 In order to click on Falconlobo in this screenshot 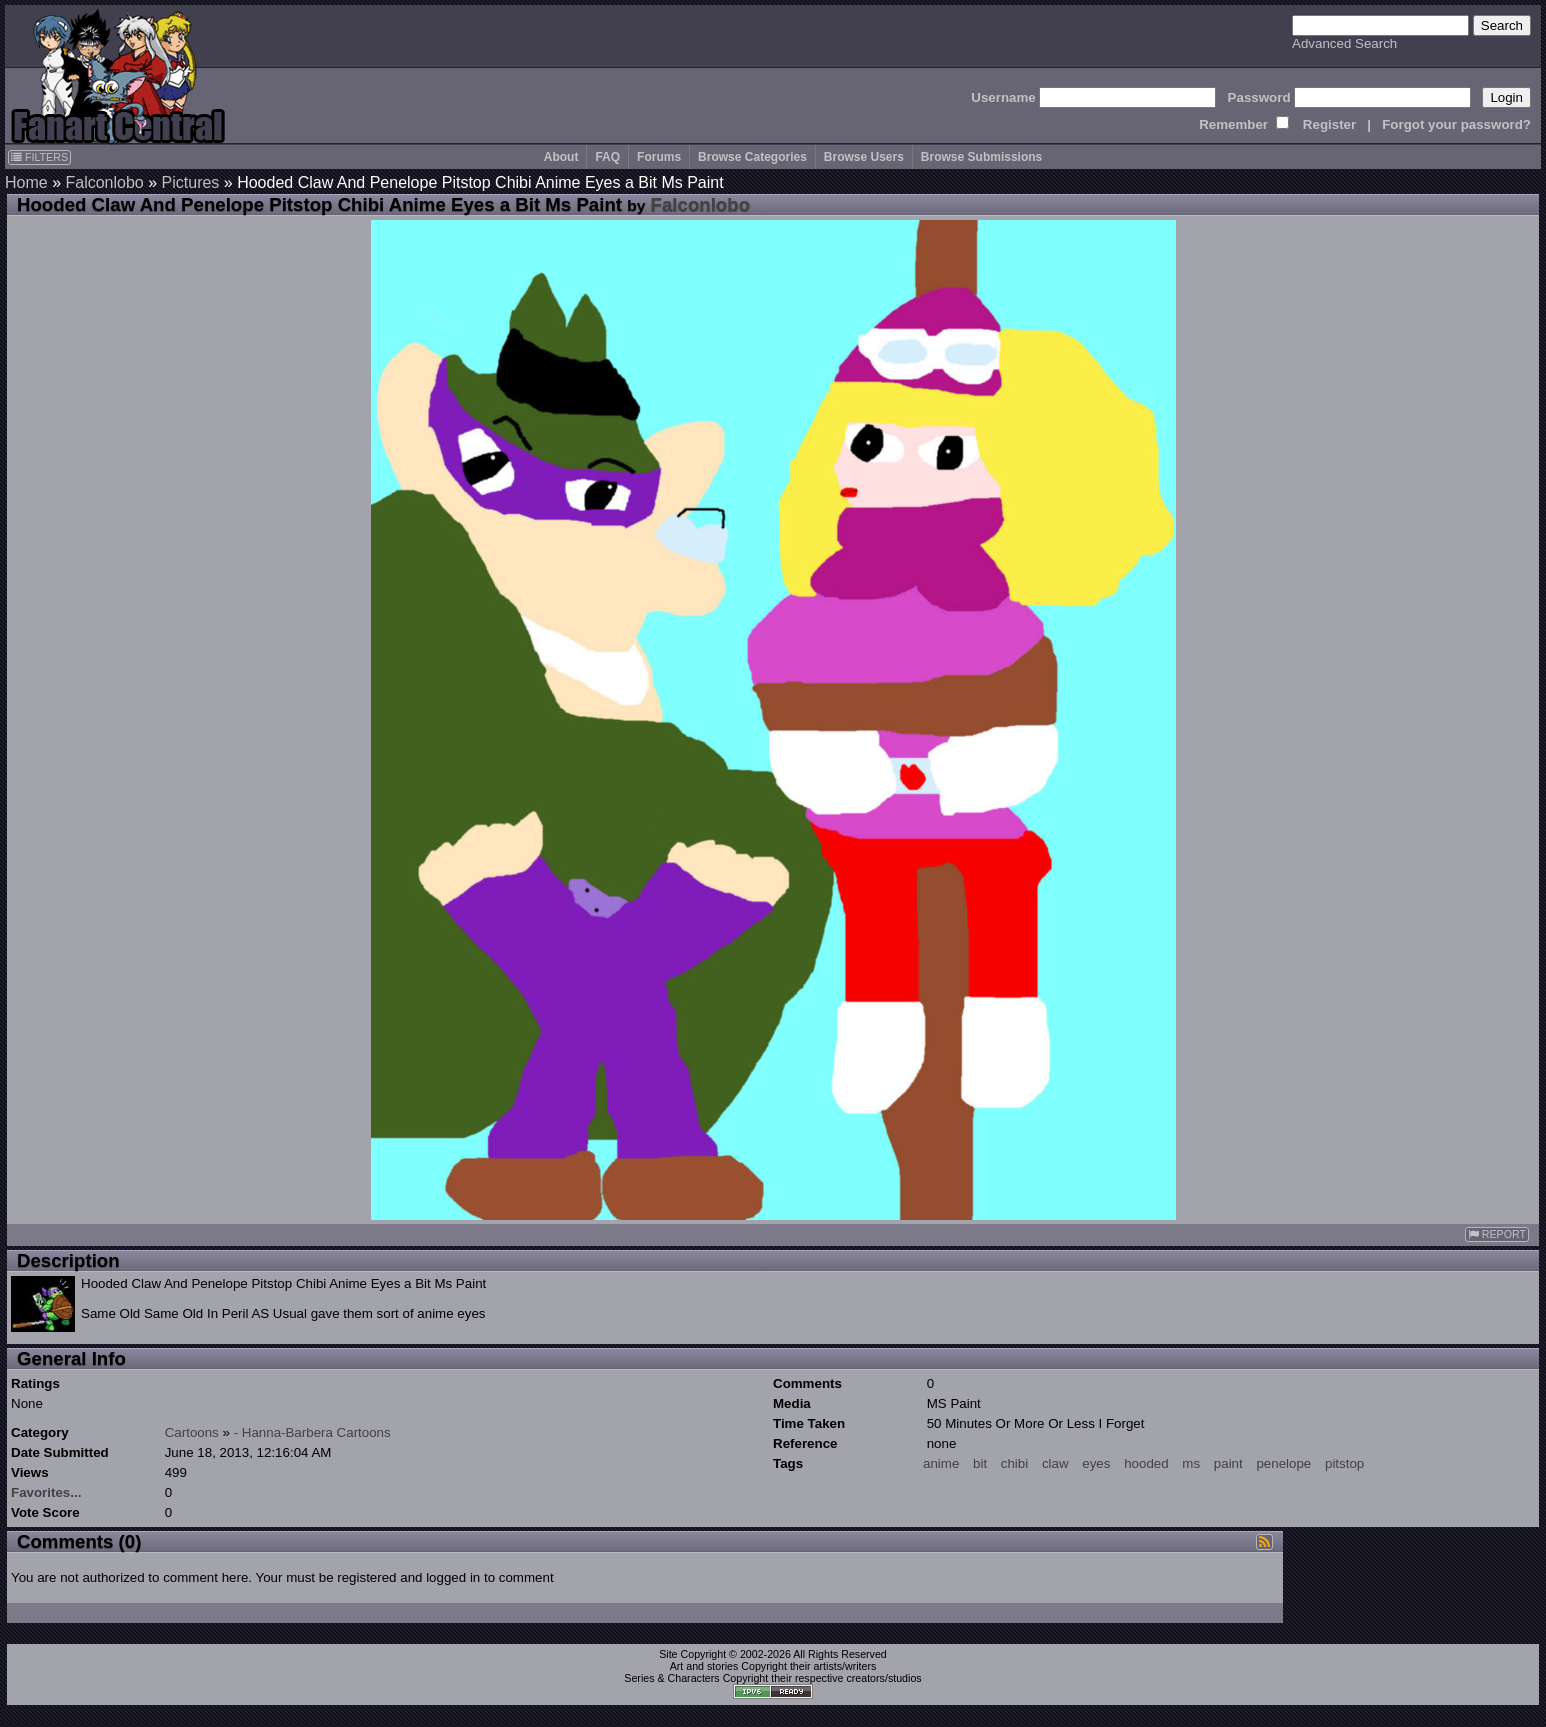, I will do `click(104, 182)`.